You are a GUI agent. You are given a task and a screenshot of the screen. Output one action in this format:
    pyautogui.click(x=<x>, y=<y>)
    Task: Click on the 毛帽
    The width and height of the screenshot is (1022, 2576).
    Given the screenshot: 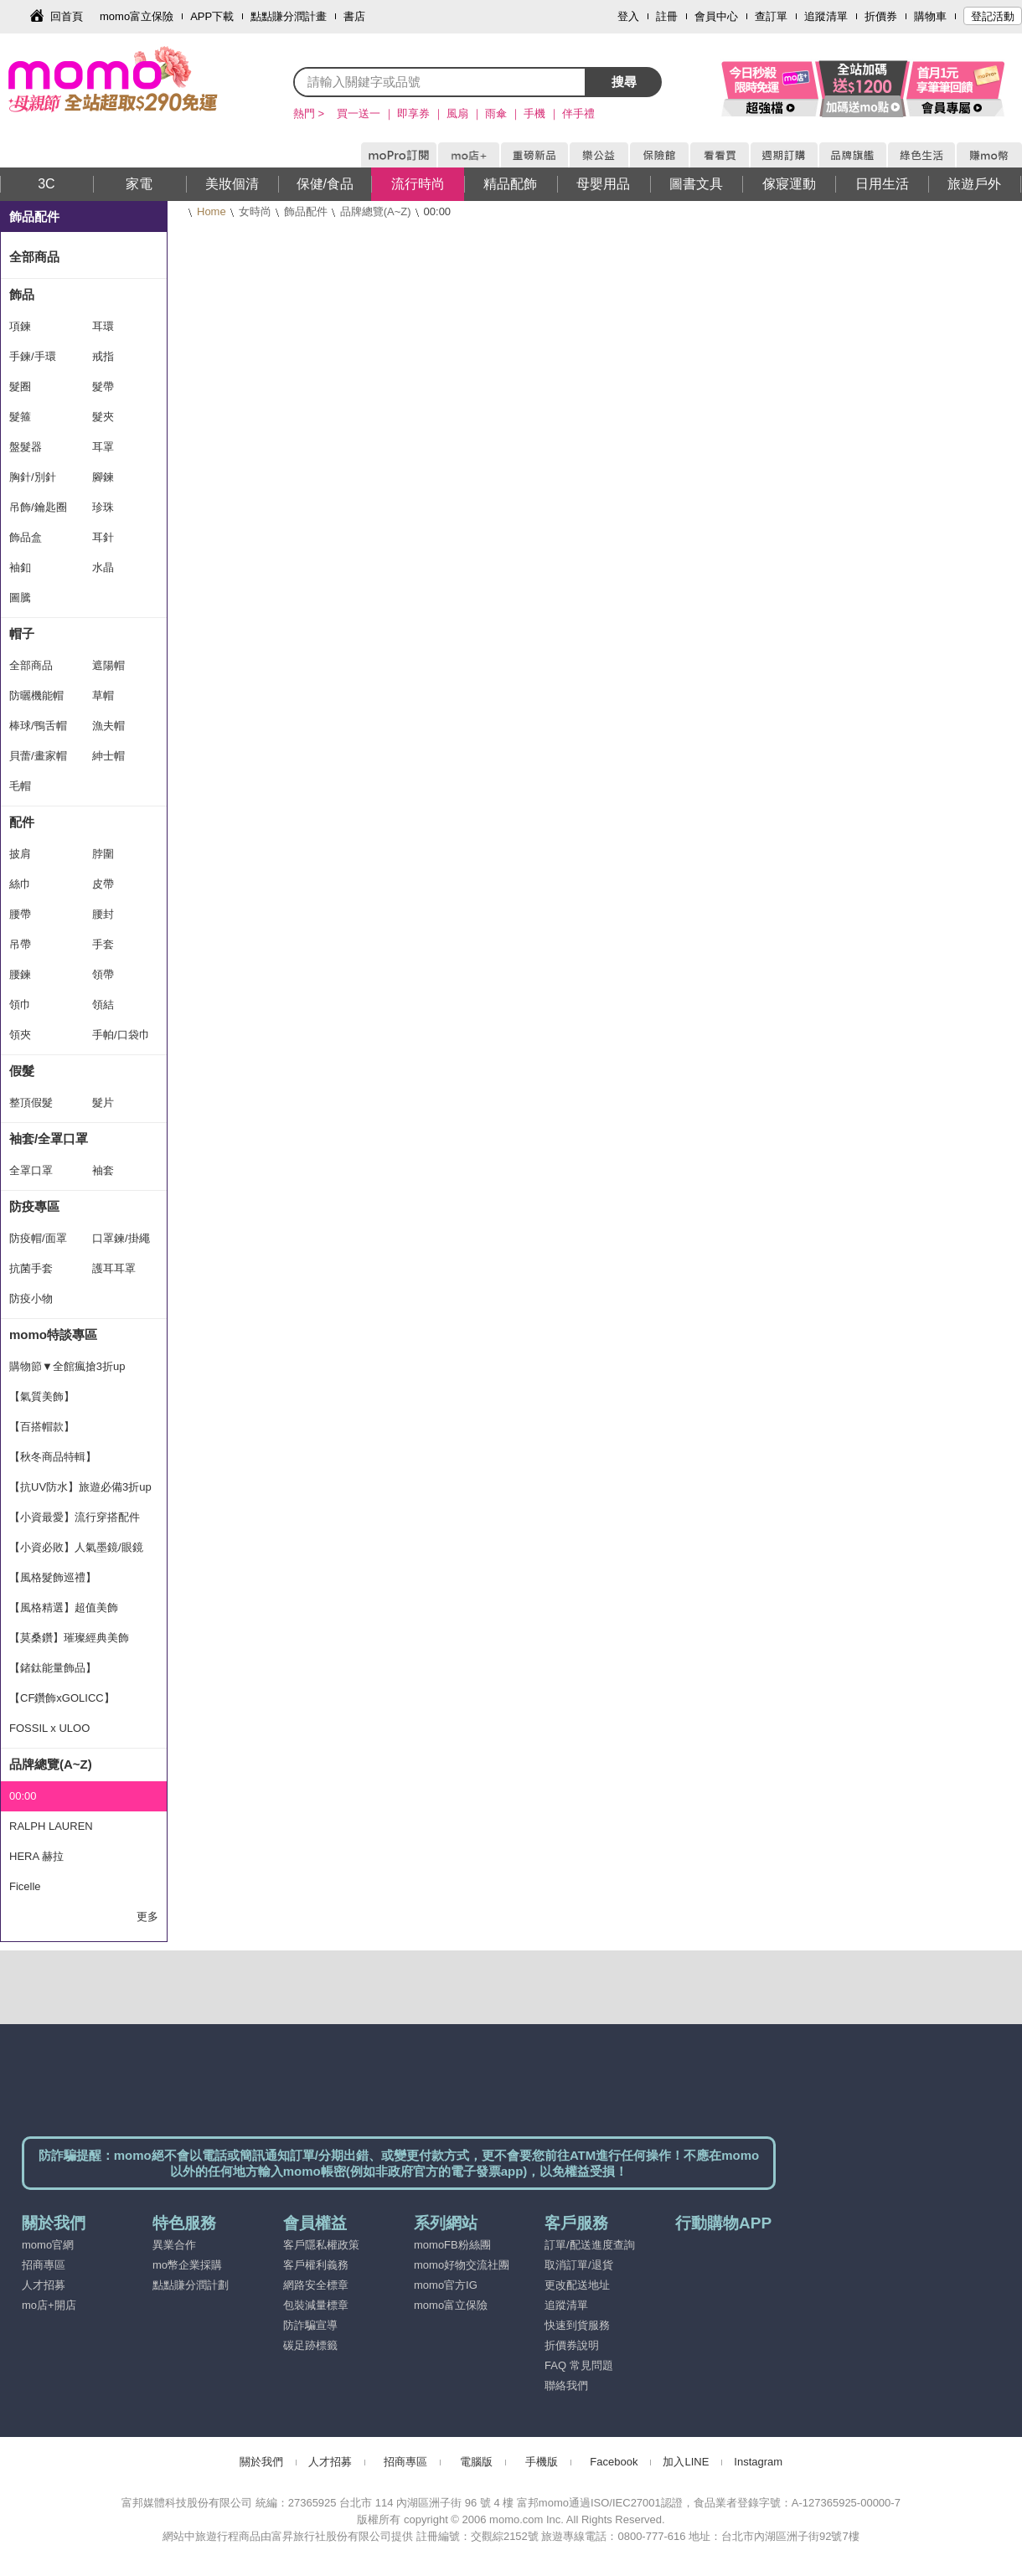 What is the action you would take?
    pyautogui.click(x=20, y=786)
    